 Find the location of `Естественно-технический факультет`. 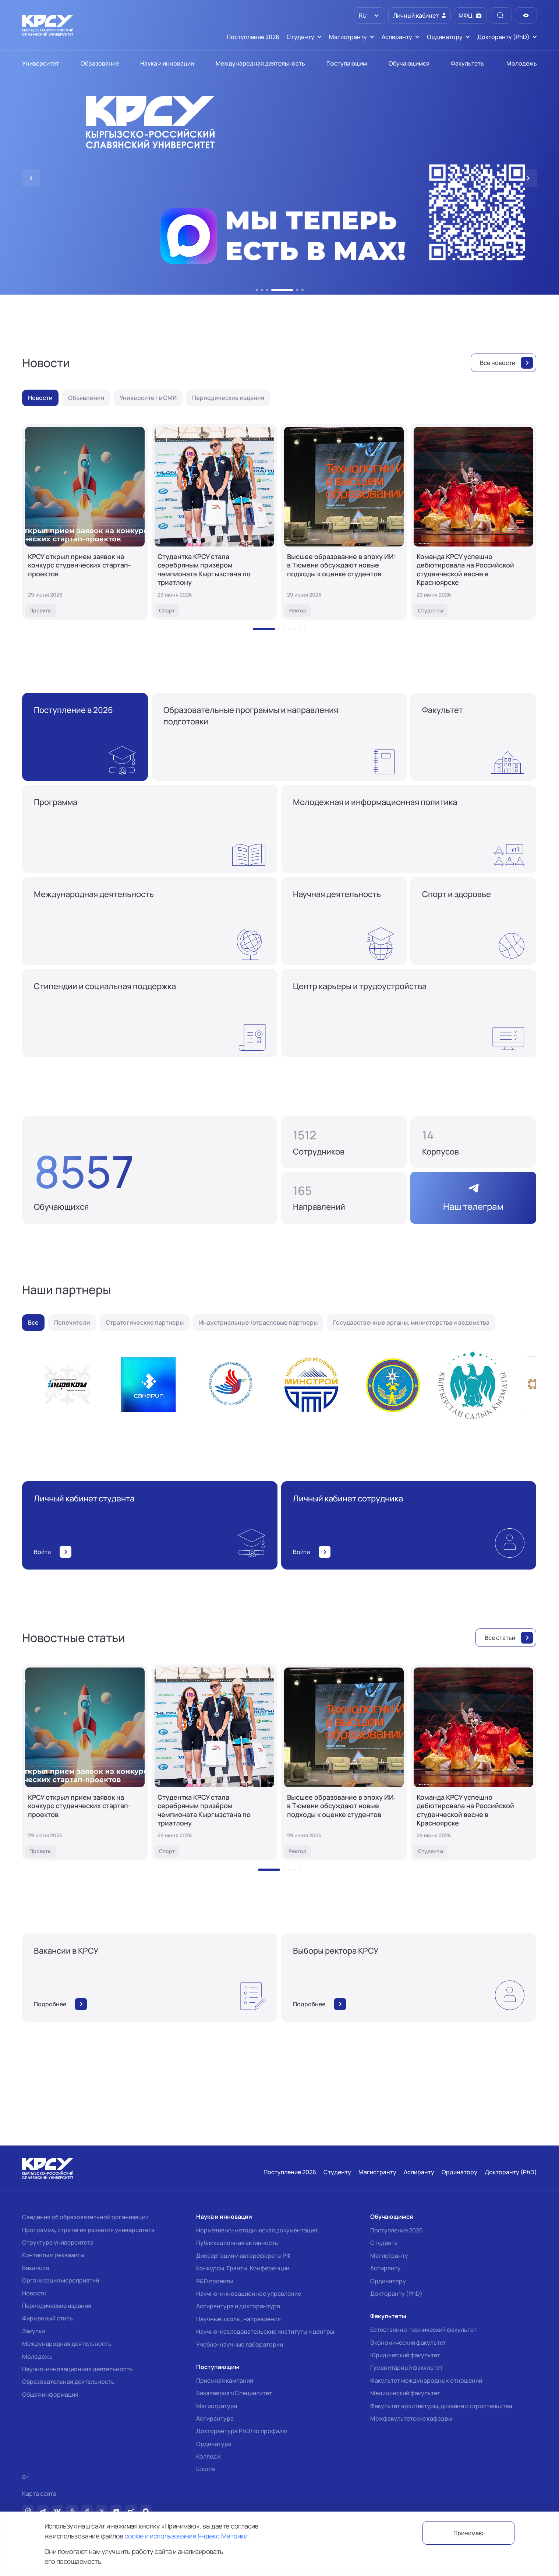

Естественно-технический факультет is located at coordinates (423, 2330).